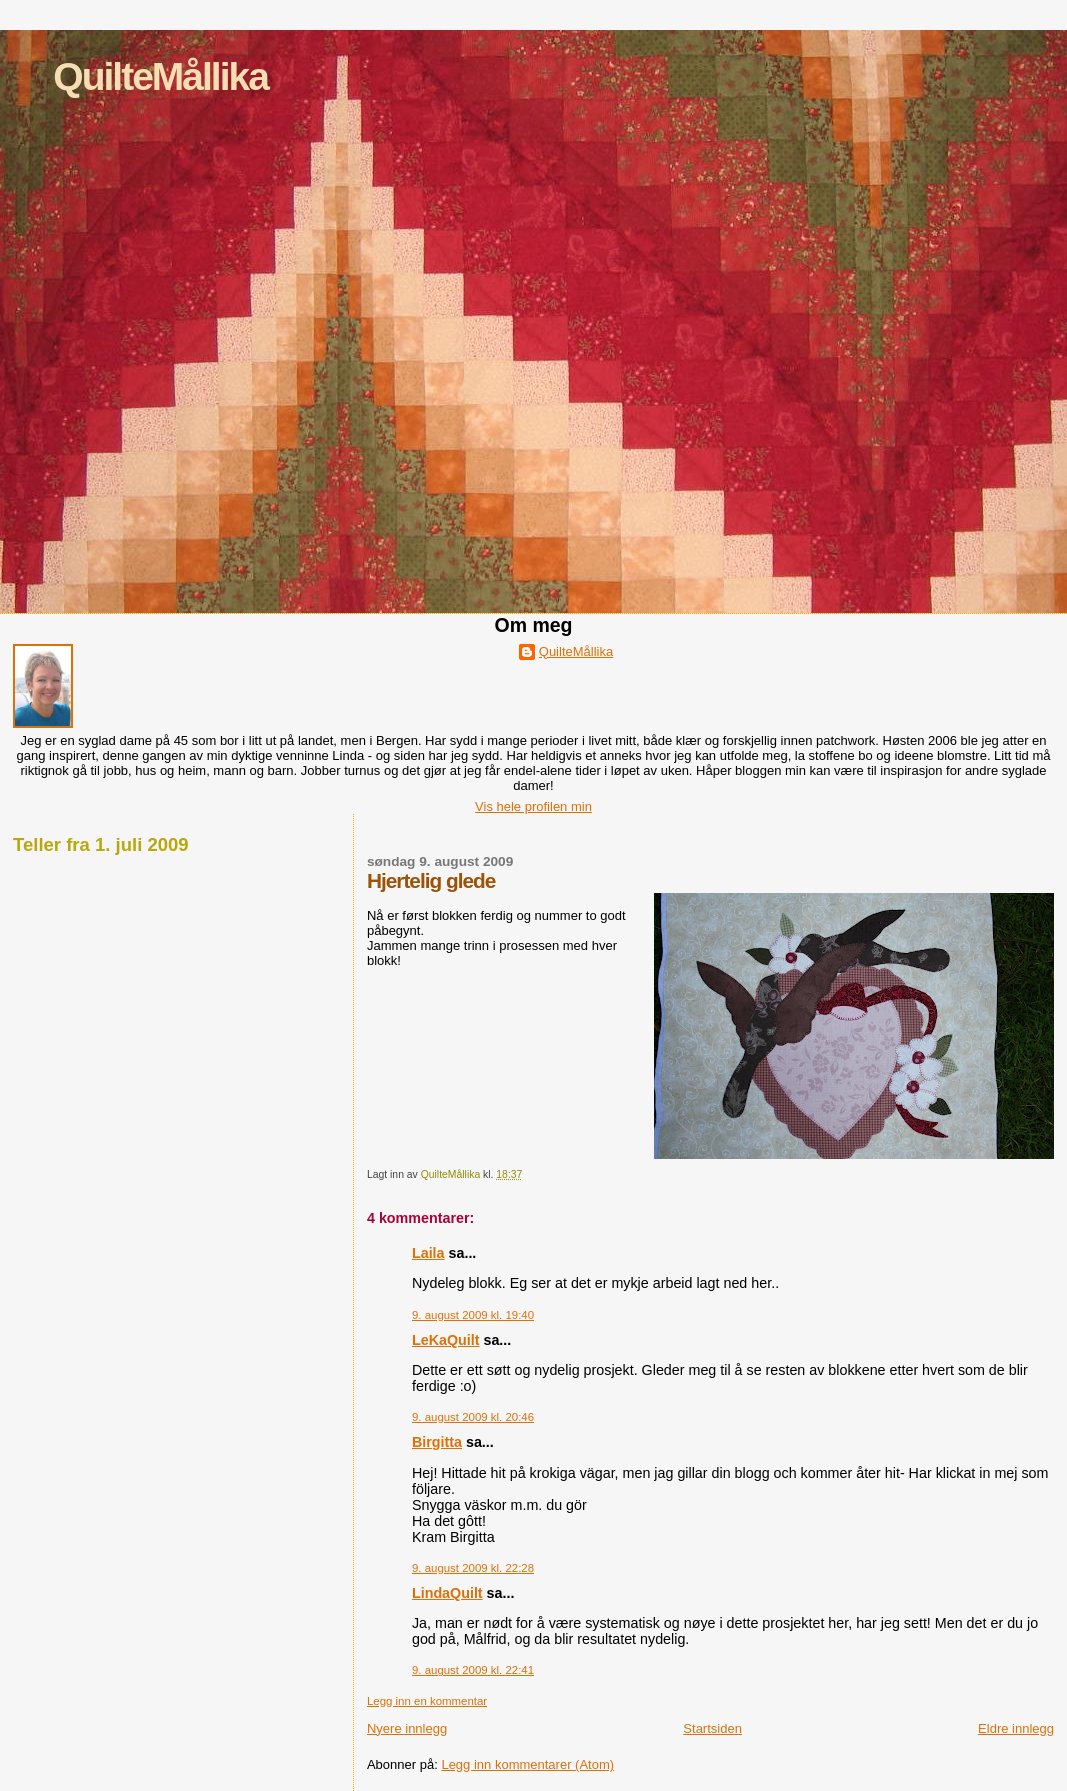  I want to click on Vis hele profilen min, so click(533, 806).